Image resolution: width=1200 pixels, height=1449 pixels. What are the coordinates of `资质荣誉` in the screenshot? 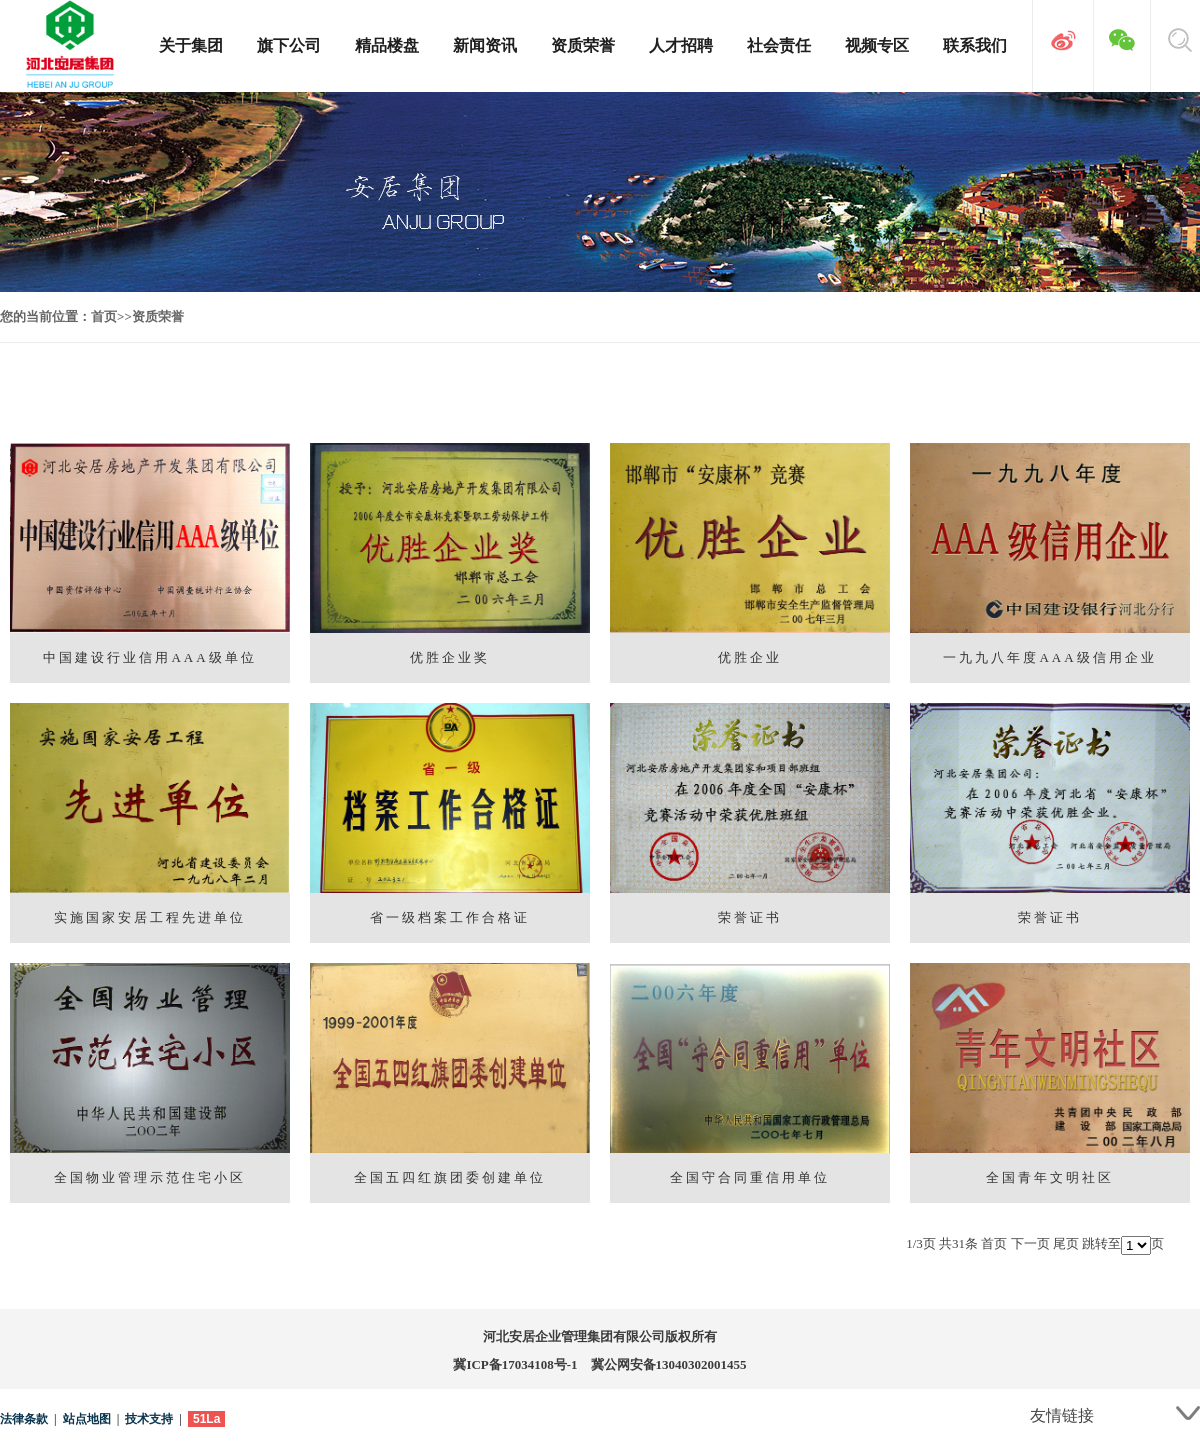 It's located at (158, 316).